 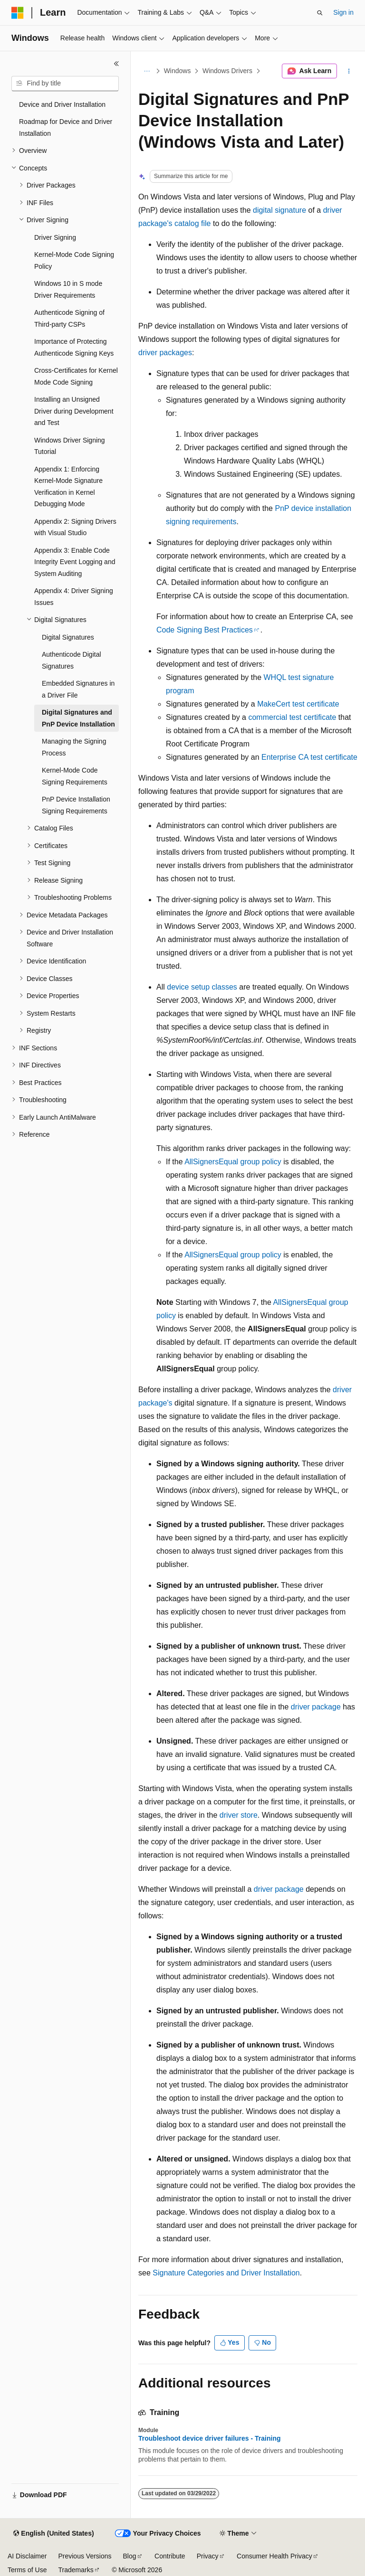 What do you see at coordinates (202, 987) in the screenshot?
I see `device setup classes` at bounding box center [202, 987].